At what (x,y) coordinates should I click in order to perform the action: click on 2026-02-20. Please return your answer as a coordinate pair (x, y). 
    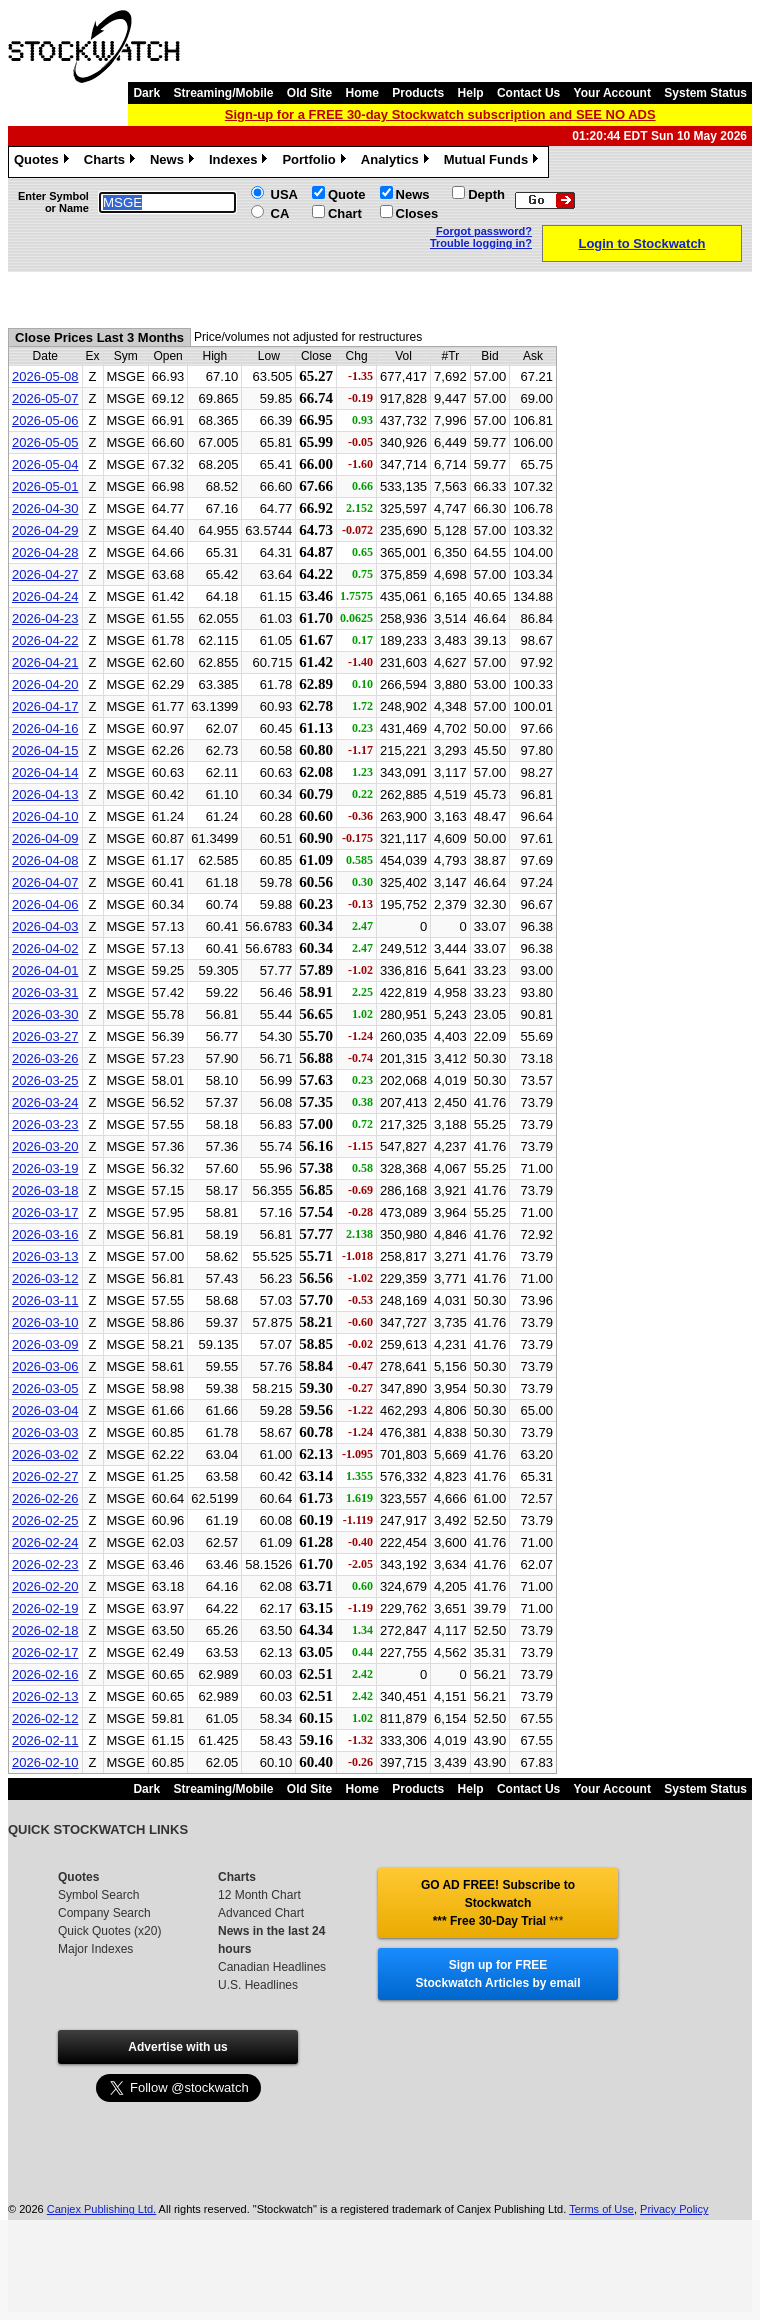
    Looking at the image, I should click on (45, 1586).